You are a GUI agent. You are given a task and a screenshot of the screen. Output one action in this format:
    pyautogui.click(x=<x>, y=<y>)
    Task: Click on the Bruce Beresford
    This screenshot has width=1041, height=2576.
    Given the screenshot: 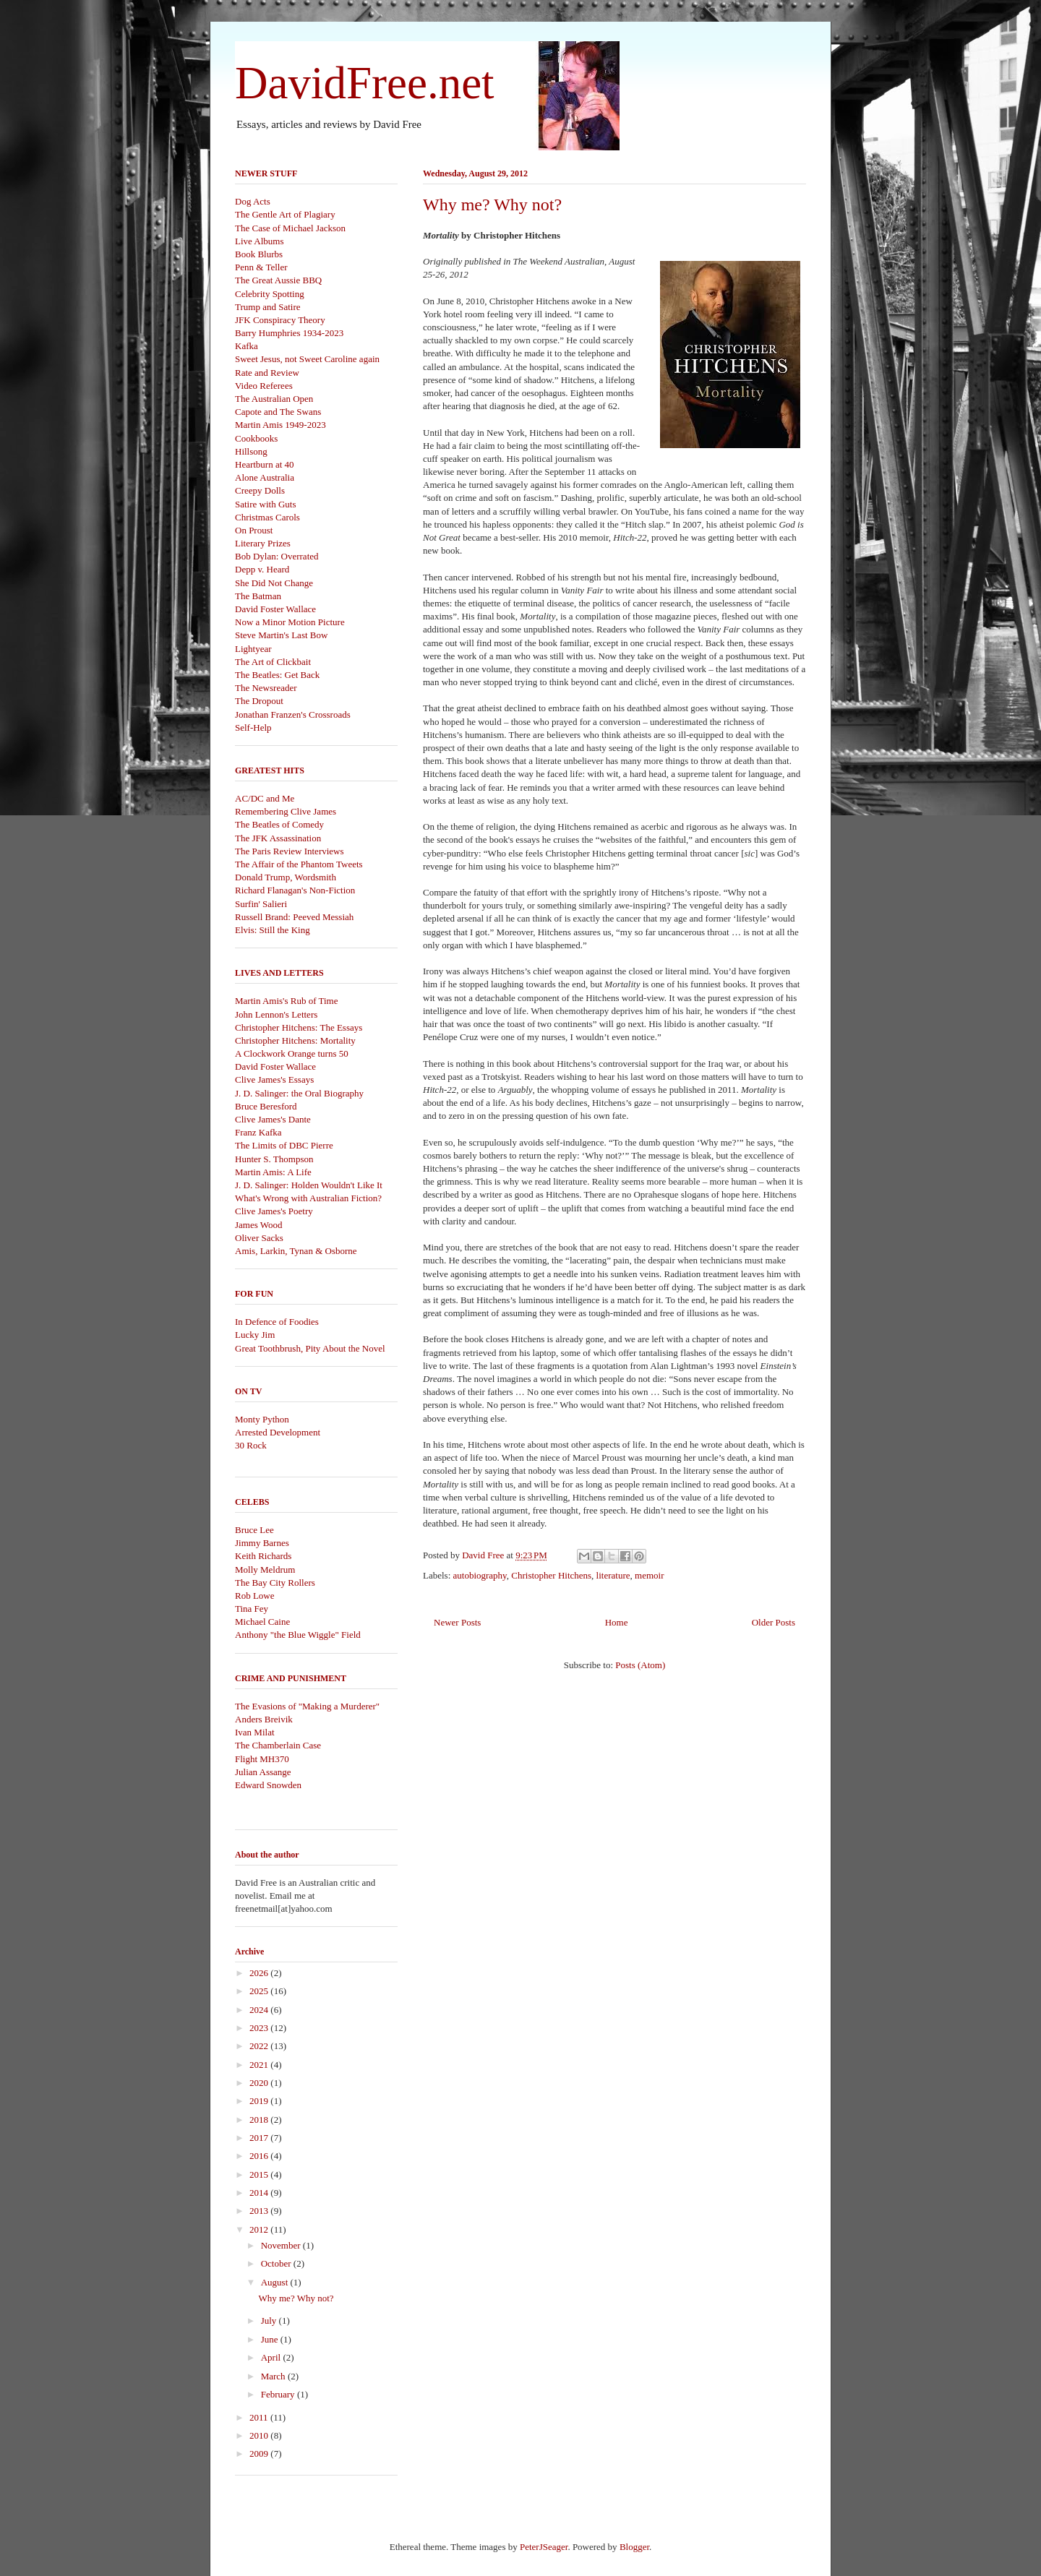 What is the action you would take?
    pyautogui.click(x=266, y=1106)
    